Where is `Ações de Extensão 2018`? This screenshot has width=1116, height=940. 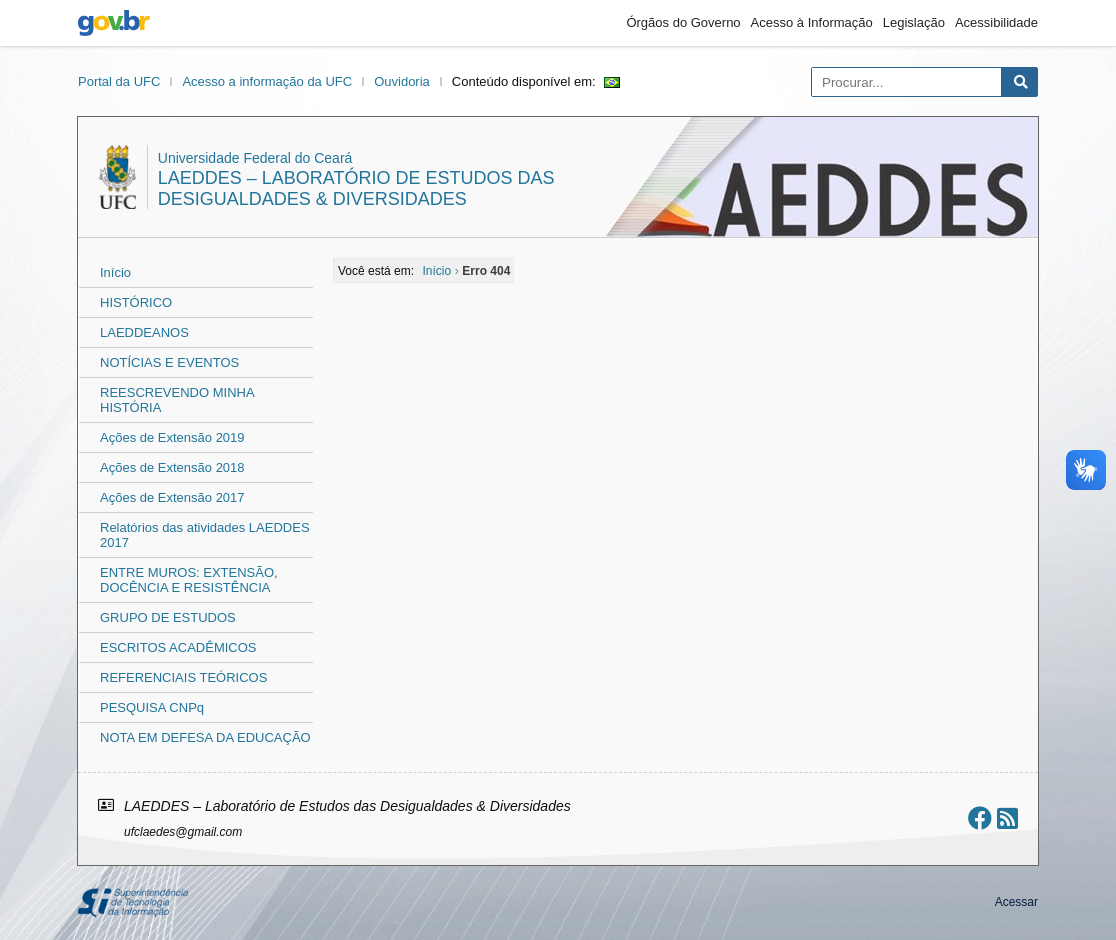
Ações de Extensão 2018 is located at coordinates (172, 467).